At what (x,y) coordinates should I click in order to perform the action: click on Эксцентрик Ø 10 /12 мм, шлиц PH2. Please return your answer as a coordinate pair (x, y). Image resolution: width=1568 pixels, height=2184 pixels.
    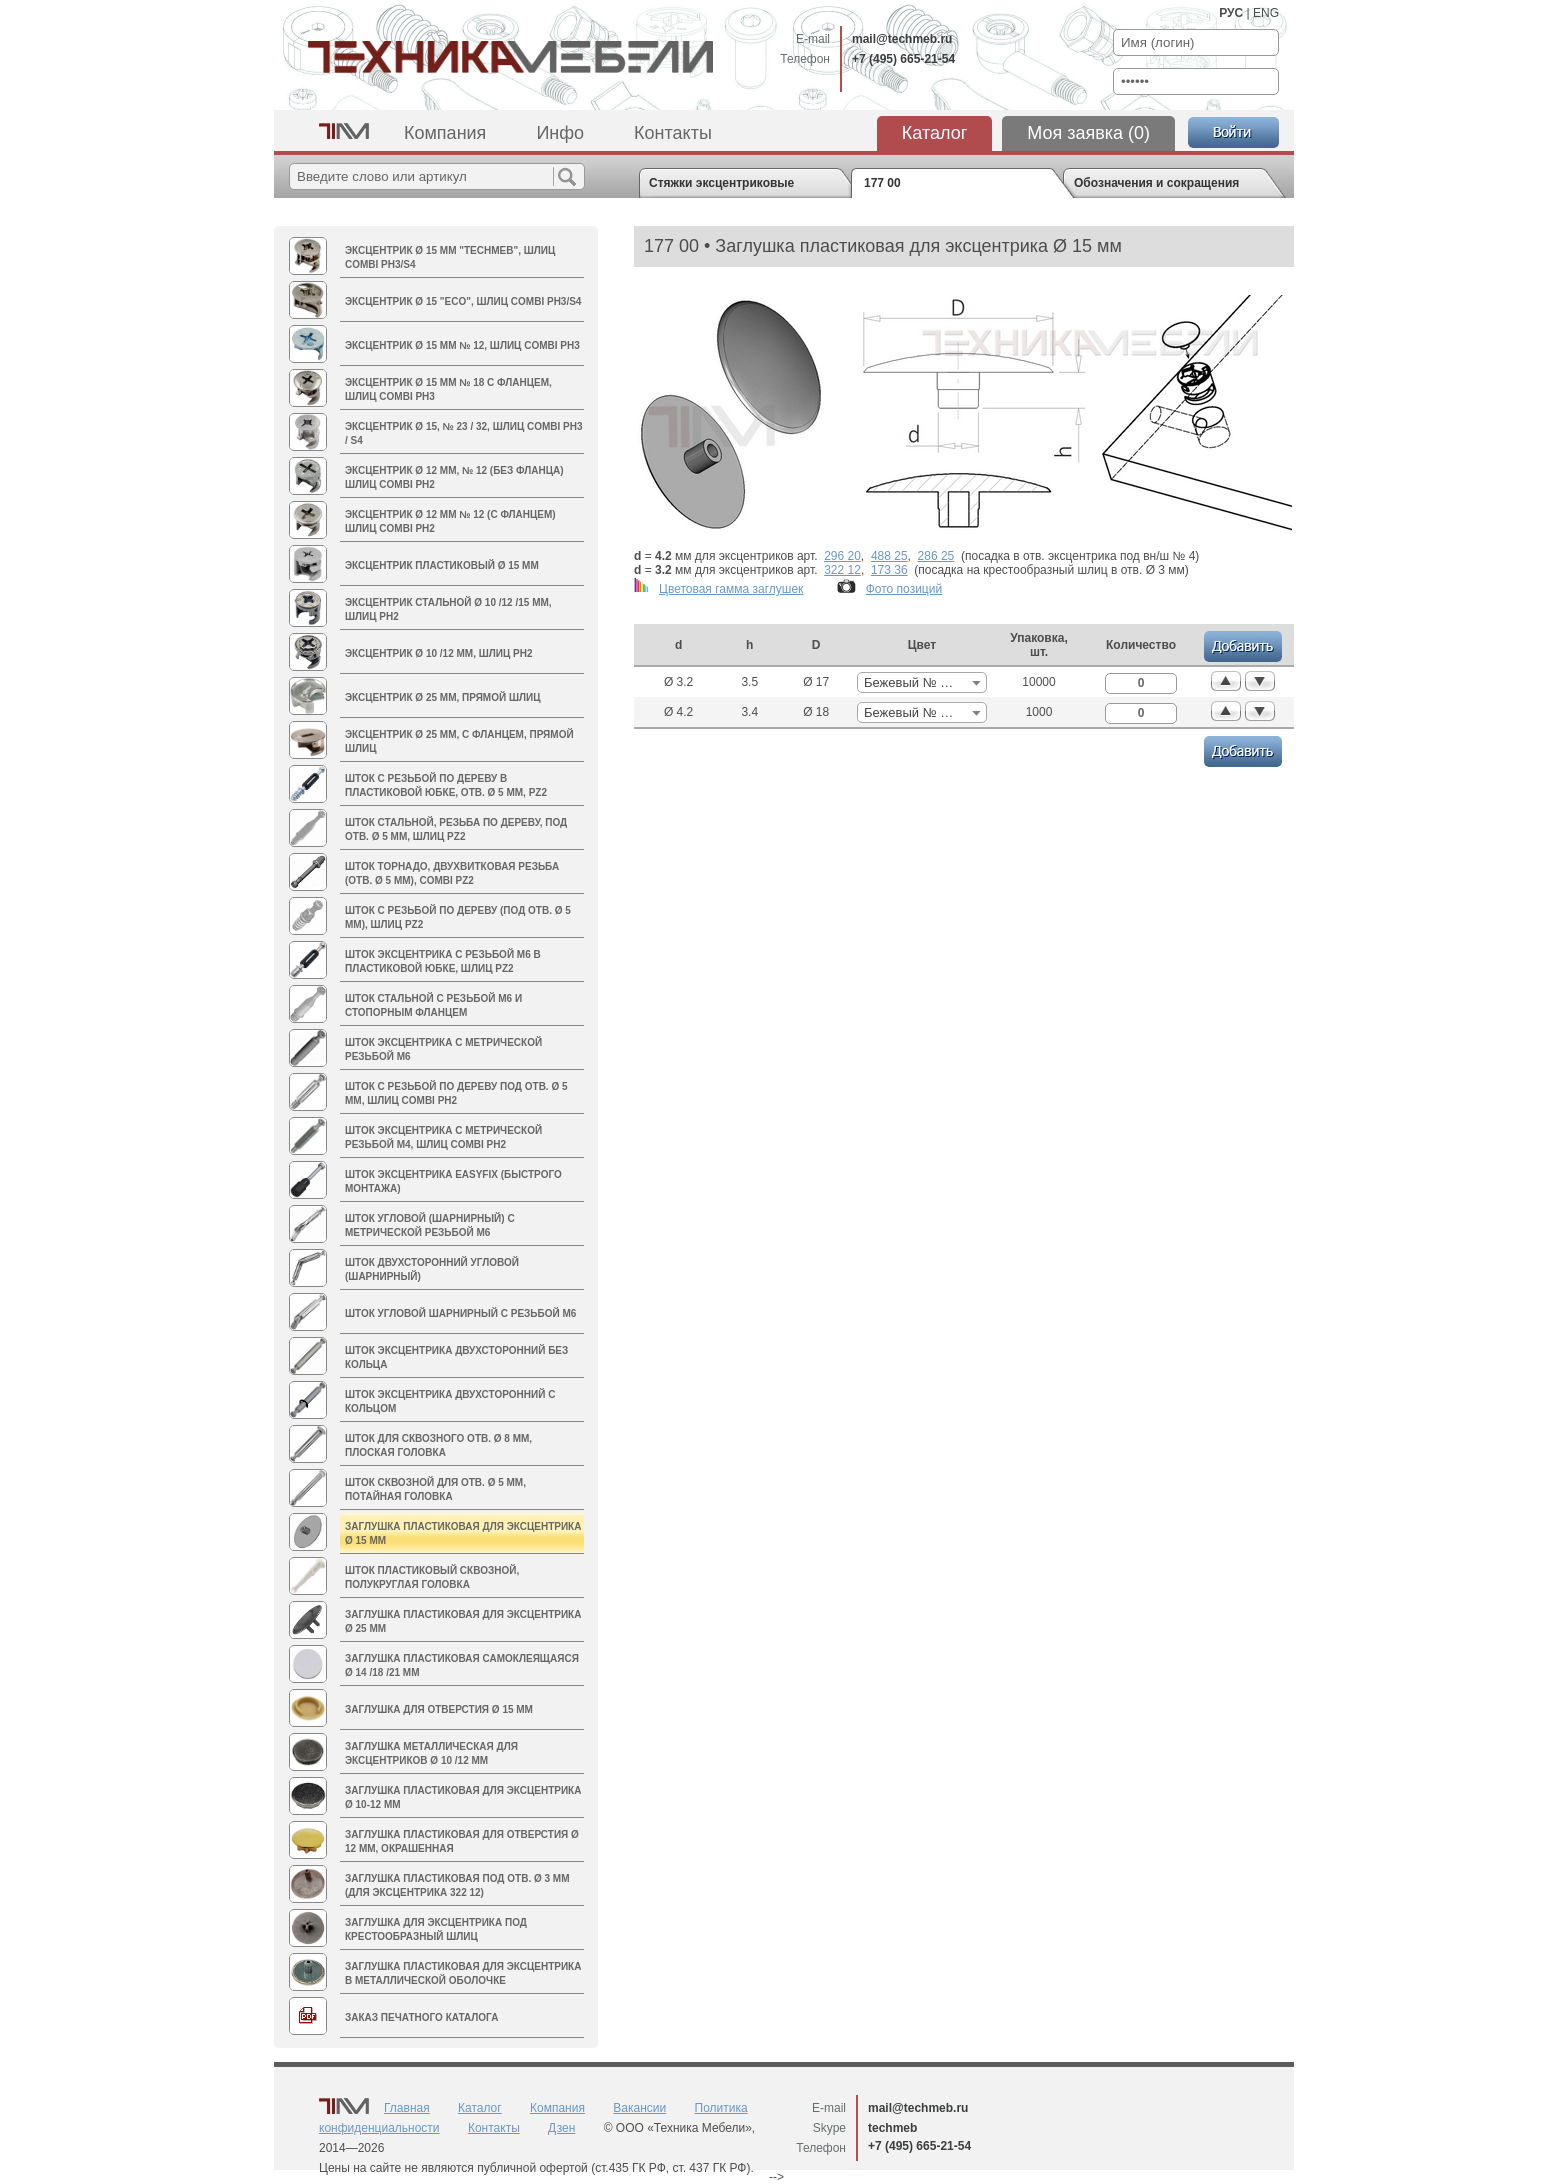
    Looking at the image, I should click on (439, 653).